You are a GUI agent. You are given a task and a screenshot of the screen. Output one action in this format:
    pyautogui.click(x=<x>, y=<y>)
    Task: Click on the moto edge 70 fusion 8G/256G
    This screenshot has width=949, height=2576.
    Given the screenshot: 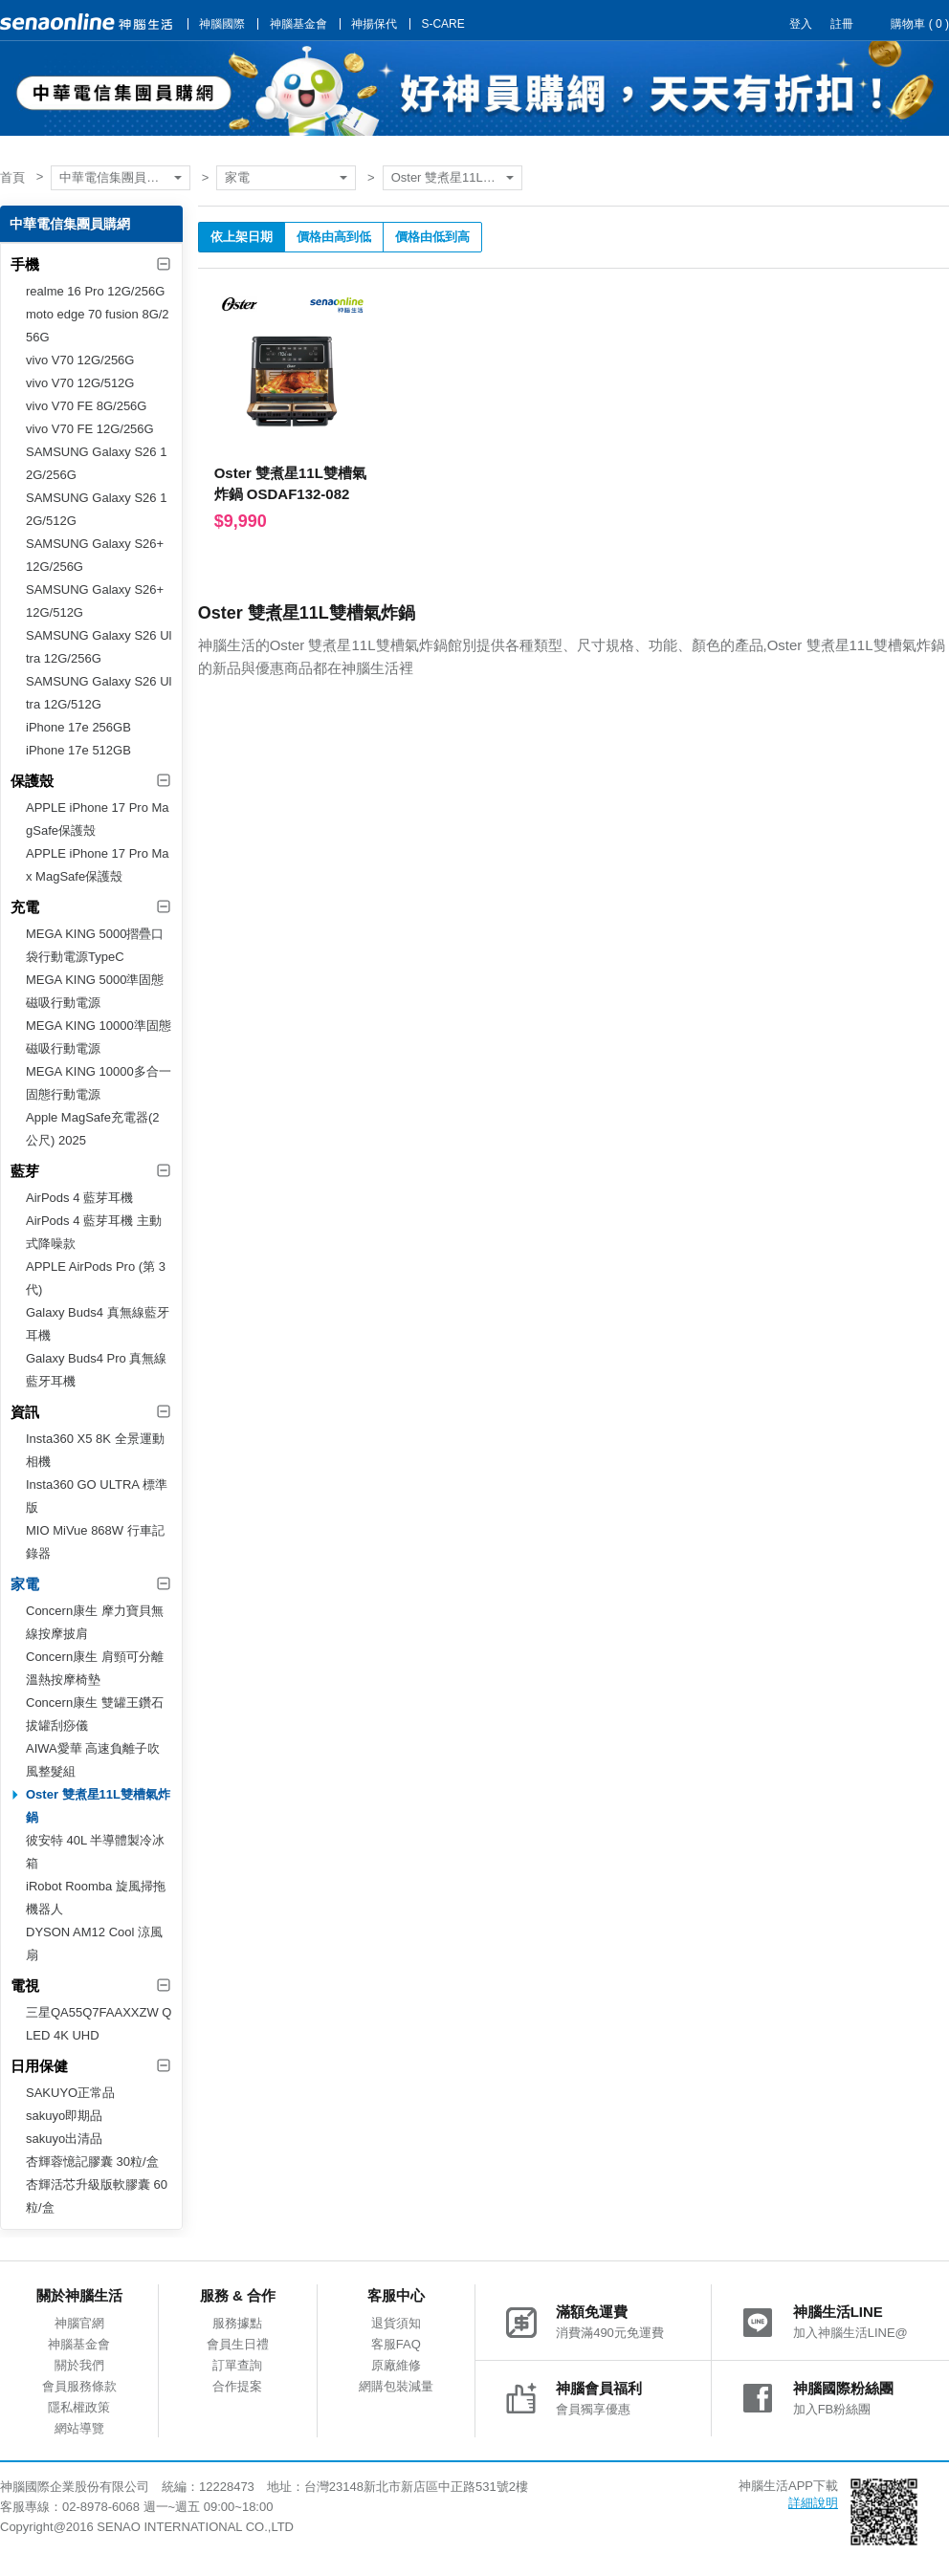 What is the action you would take?
    pyautogui.click(x=97, y=325)
    